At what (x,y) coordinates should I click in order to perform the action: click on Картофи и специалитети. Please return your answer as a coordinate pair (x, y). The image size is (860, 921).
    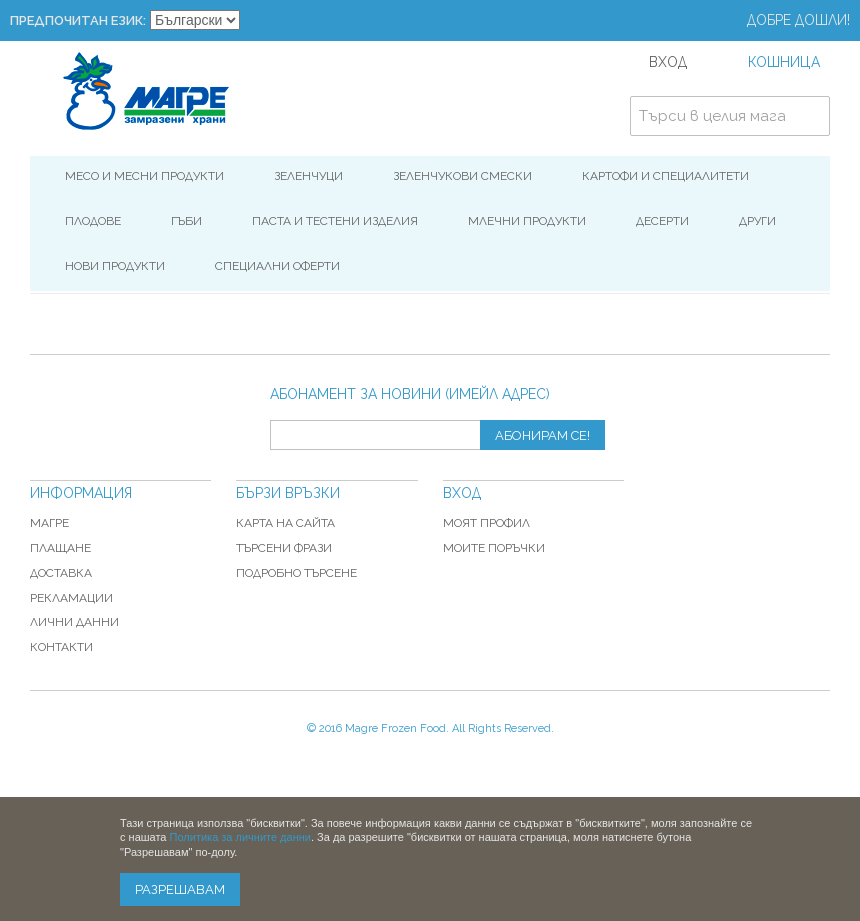
    Looking at the image, I should click on (665, 176).